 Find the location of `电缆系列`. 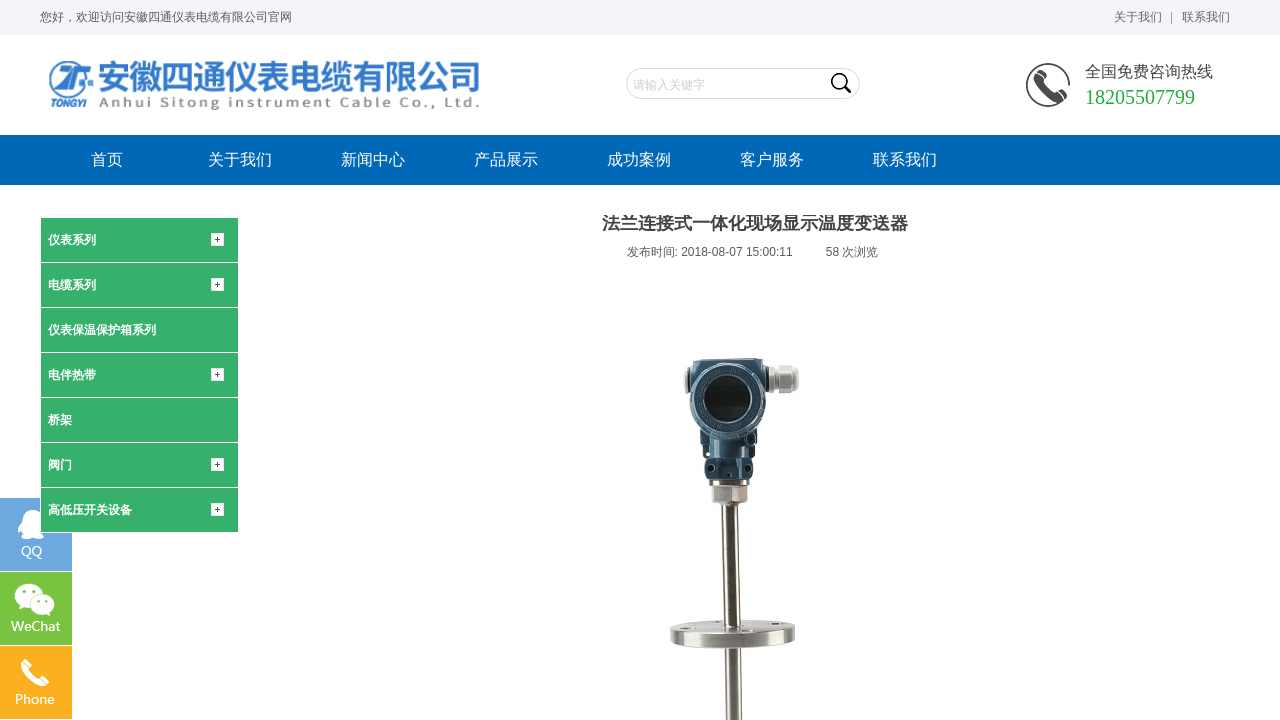

电缆系列 is located at coordinates (72, 285).